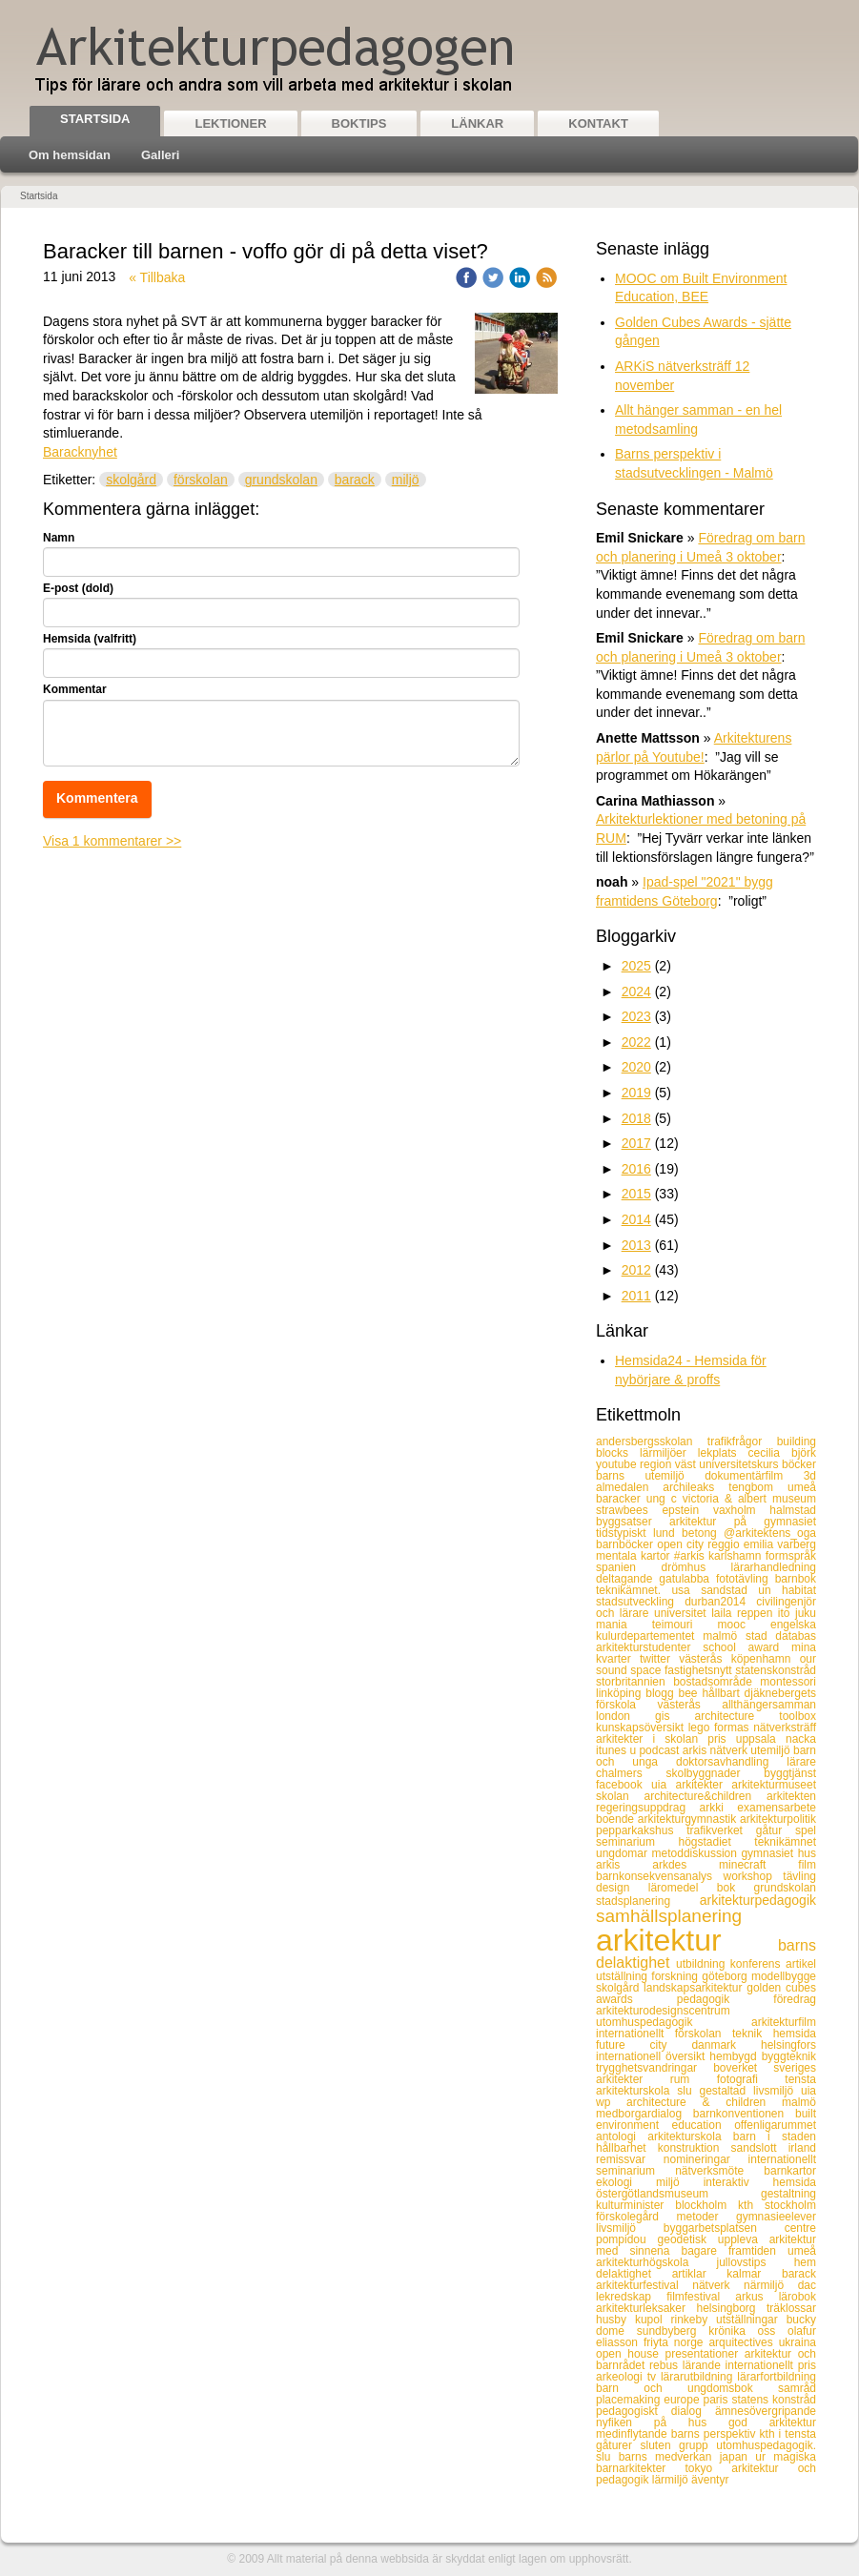 The image size is (859, 2576). Describe the element at coordinates (624, 1864) in the screenshot. I see `arkis` at that location.